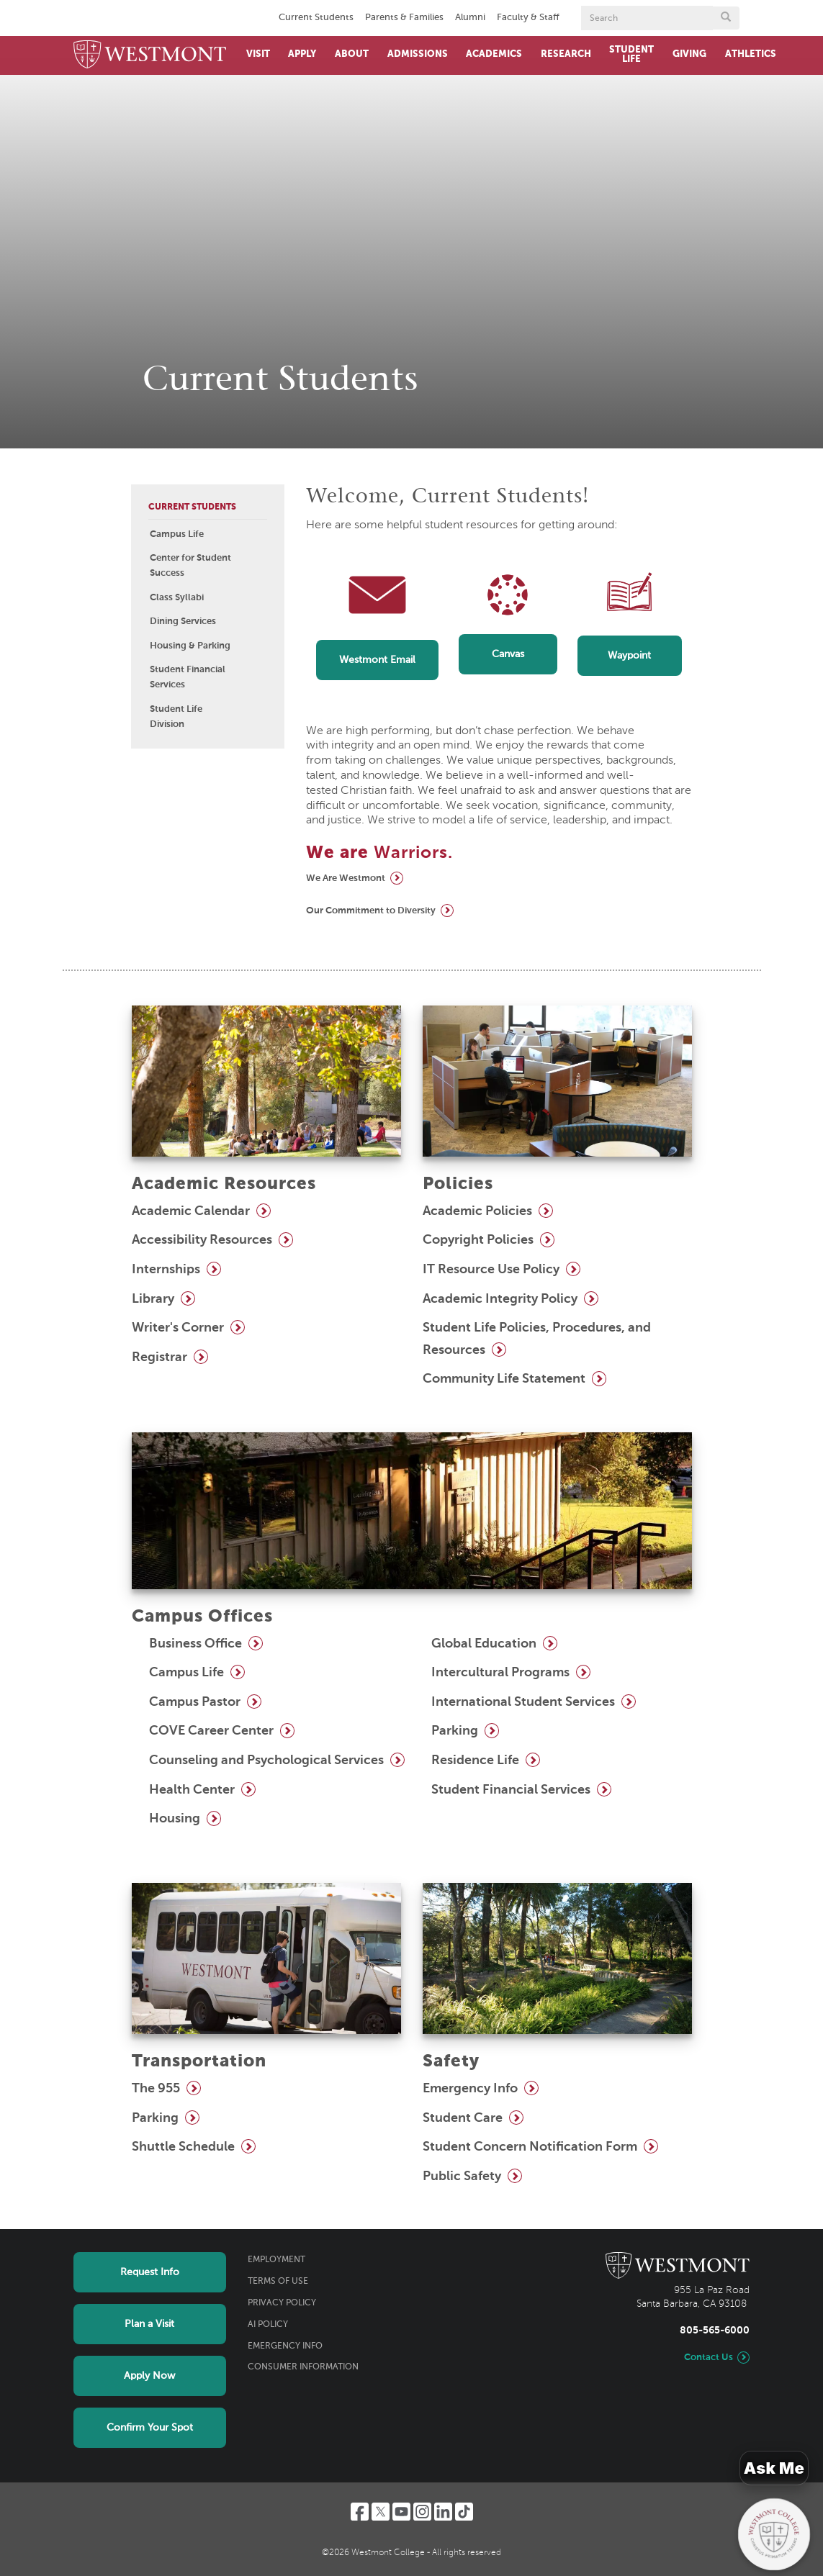 Image resolution: width=823 pixels, height=2576 pixels. Describe the element at coordinates (195, 1643) in the screenshot. I see `Business Office` at that location.